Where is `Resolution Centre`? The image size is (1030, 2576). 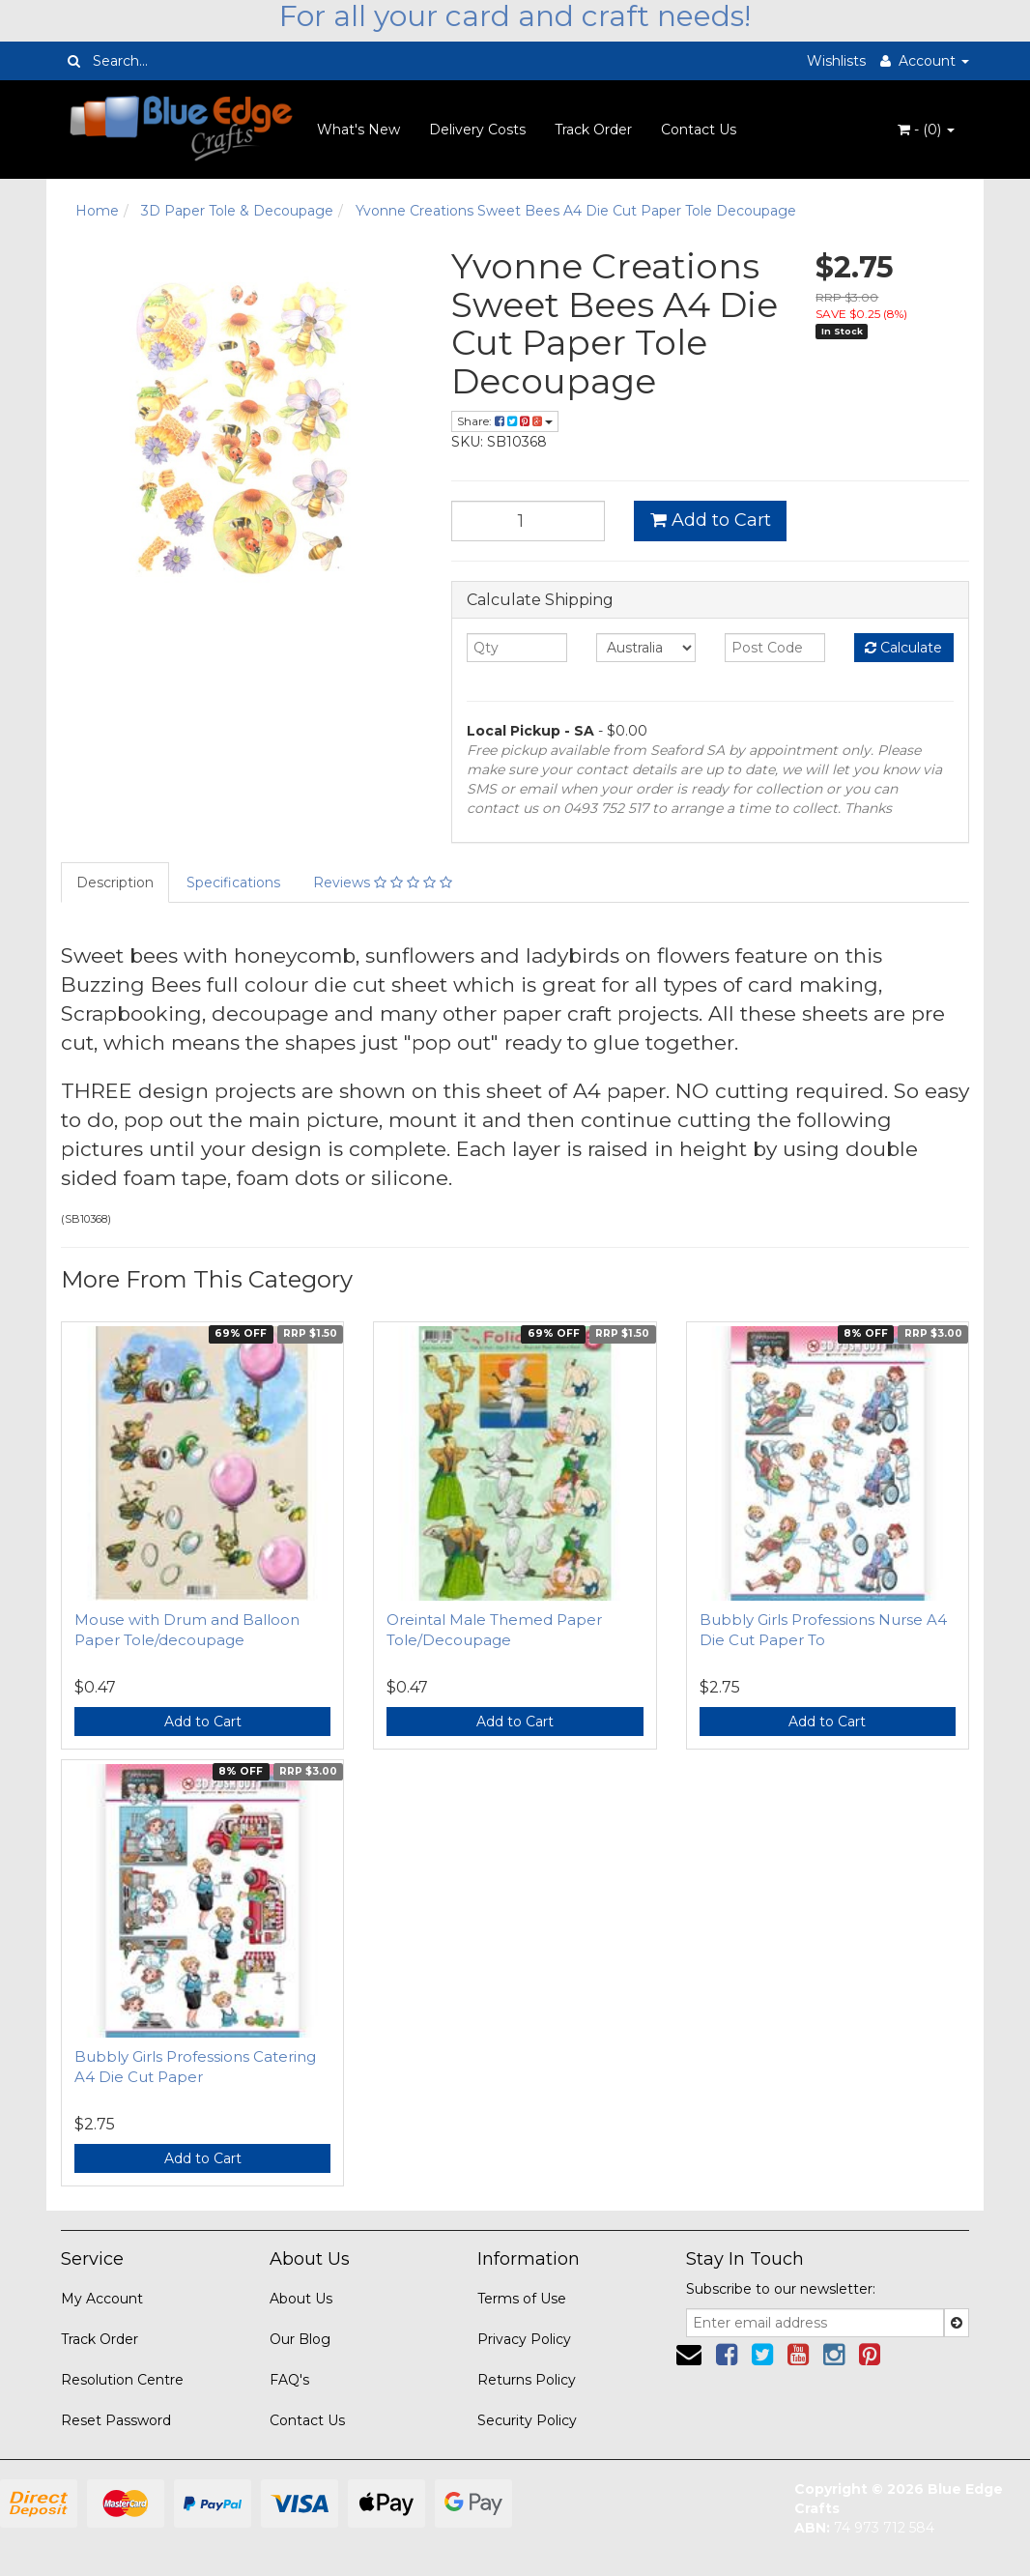
Resolution Centre is located at coordinates (122, 2379).